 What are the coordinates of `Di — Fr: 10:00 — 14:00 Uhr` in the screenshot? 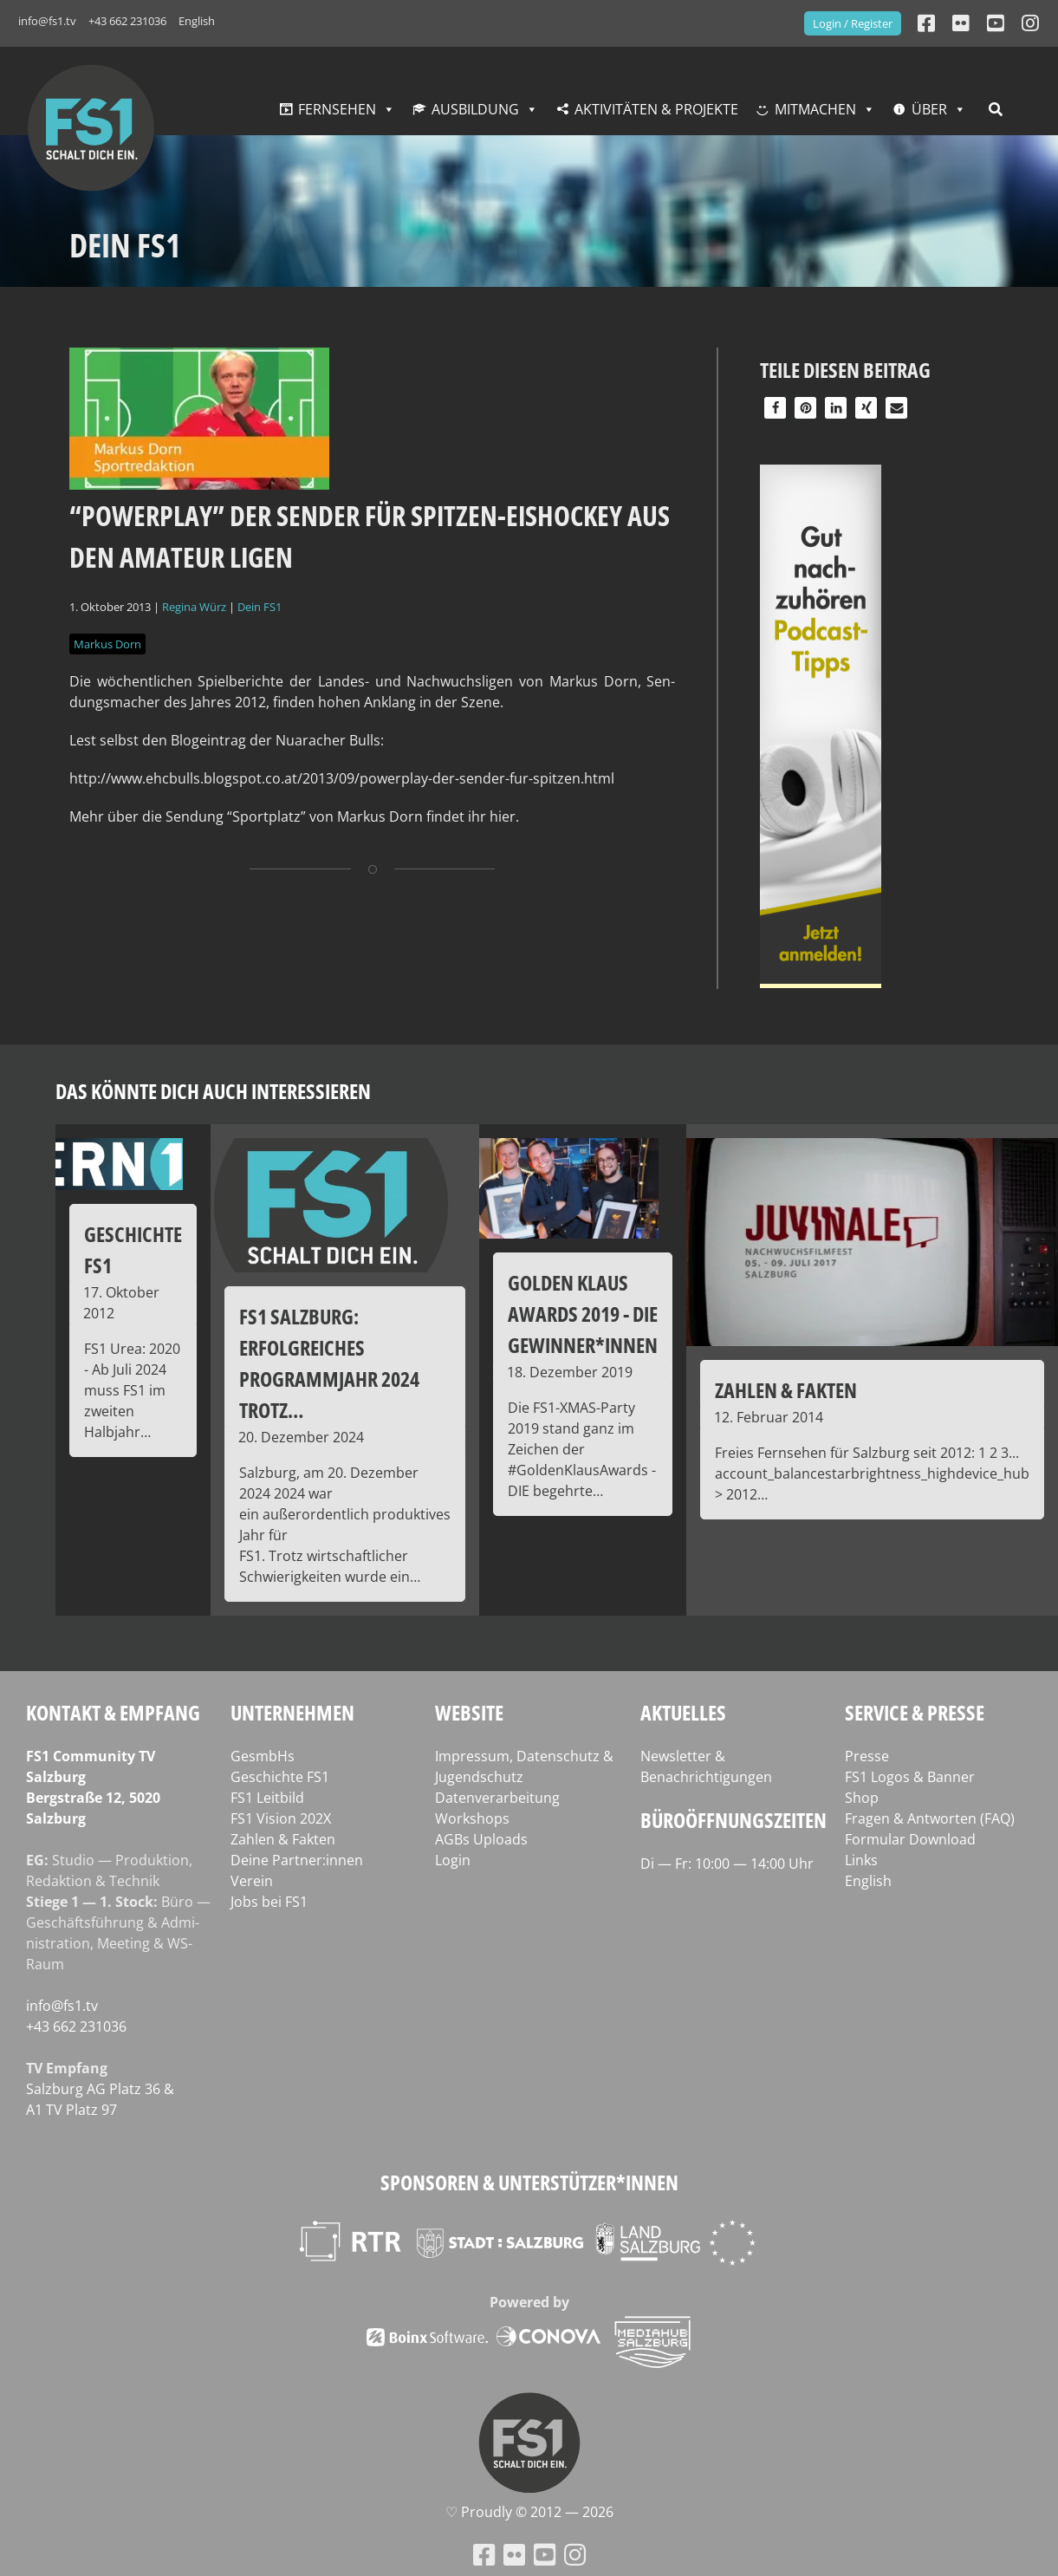 It's located at (727, 1863).